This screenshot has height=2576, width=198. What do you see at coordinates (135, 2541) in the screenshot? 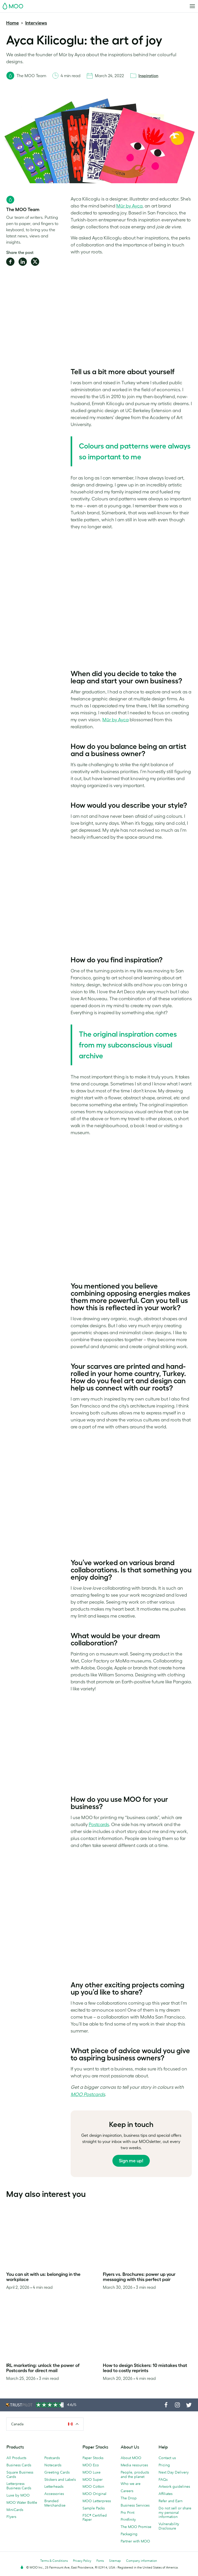
I see `Partner with MOO` at bounding box center [135, 2541].